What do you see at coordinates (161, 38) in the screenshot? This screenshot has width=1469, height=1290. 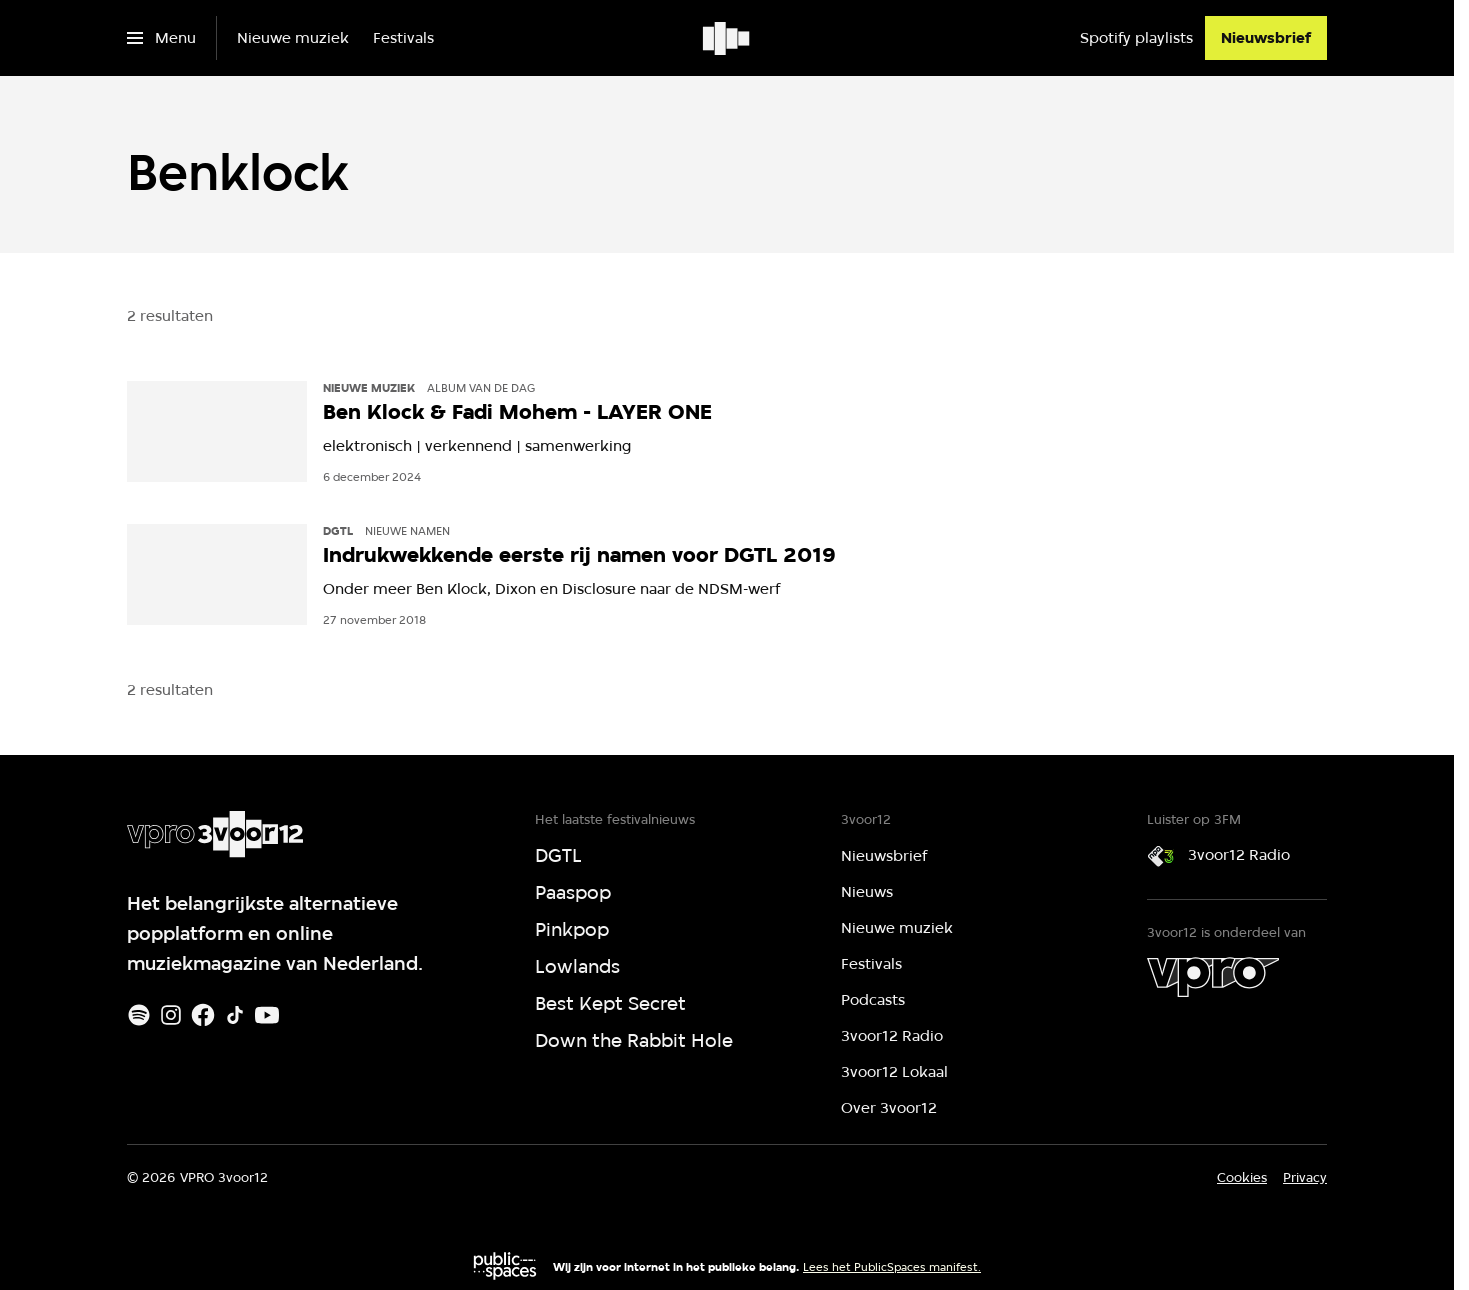 I see `[Open het menu]` at bounding box center [161, 38].